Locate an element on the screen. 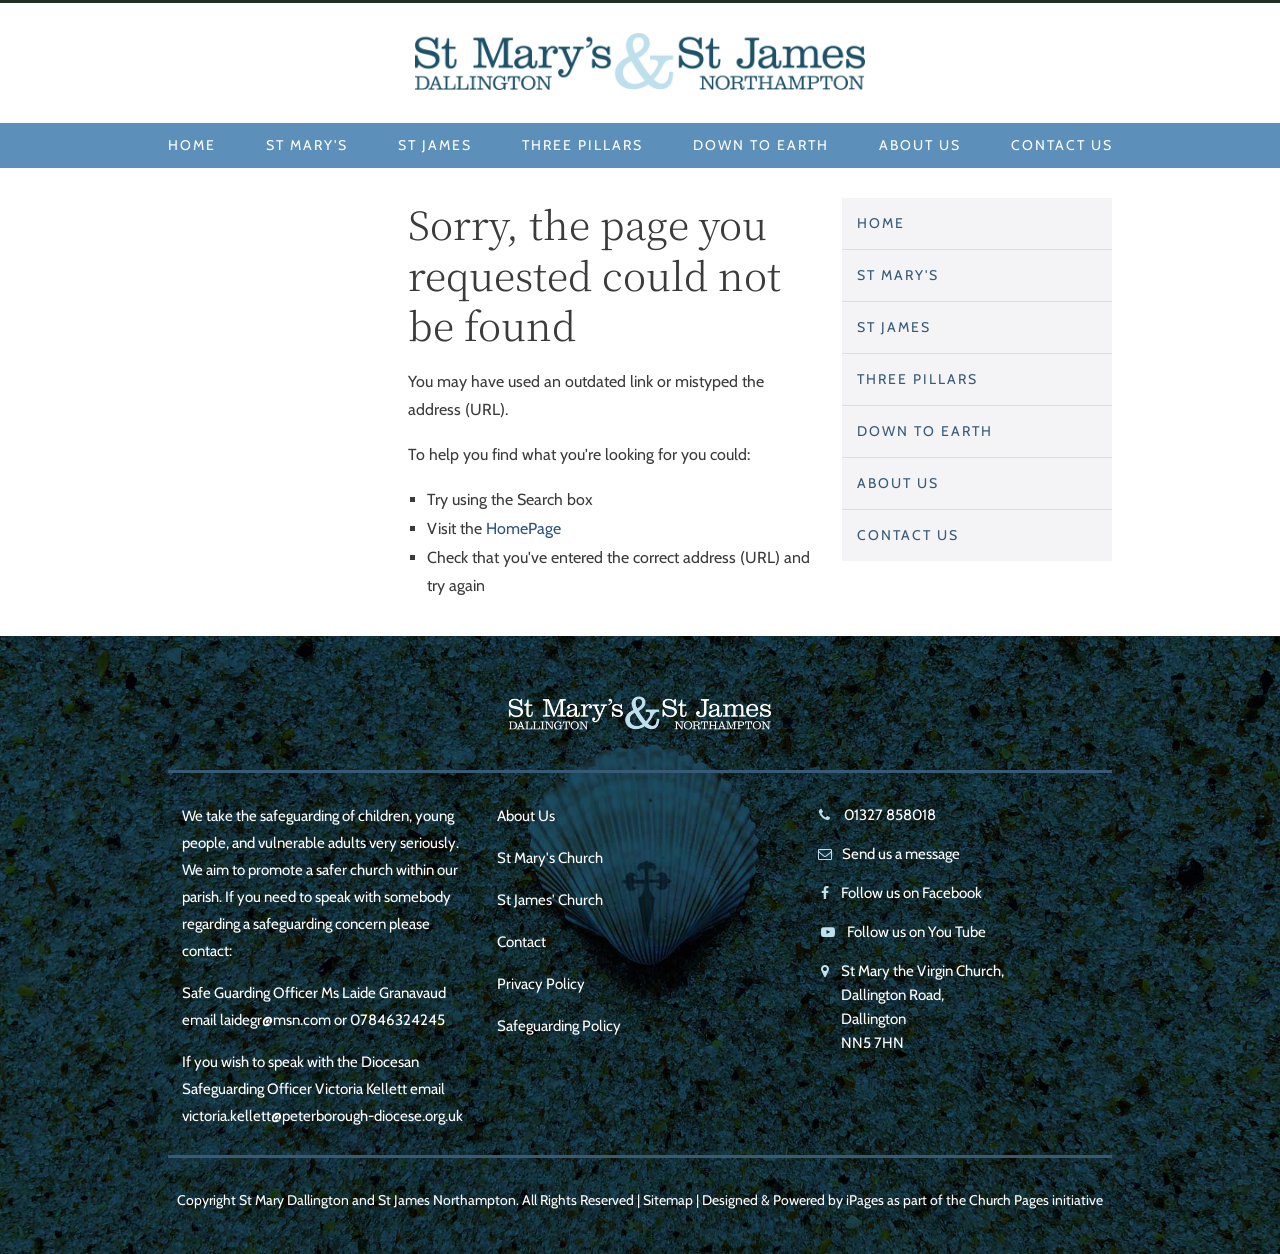 This screenshot has height=1254, width=1280. Follow us on You Tube is located at coordinates (916, 932).